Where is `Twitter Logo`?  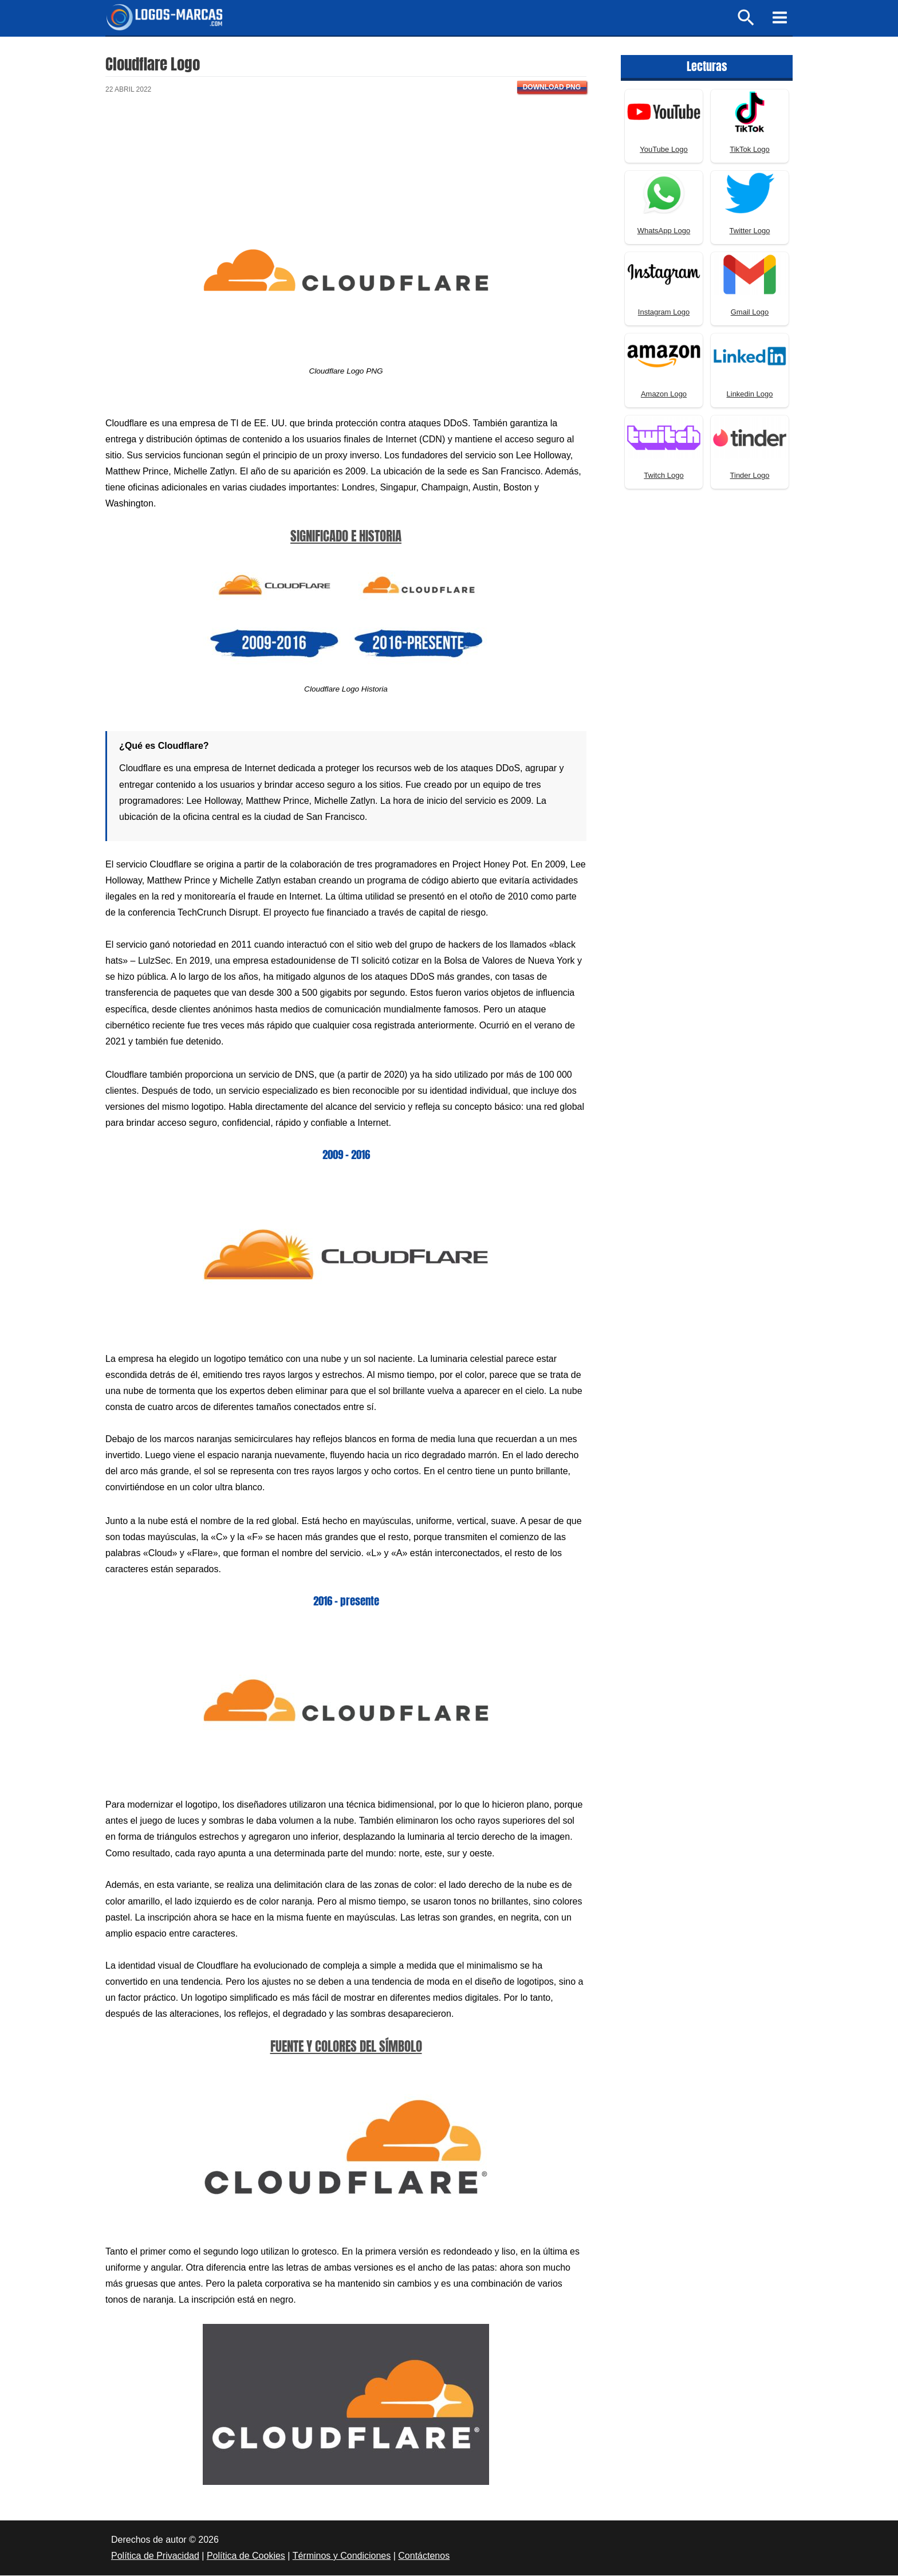 Twitter Logo is located at coordinates (750, 231).